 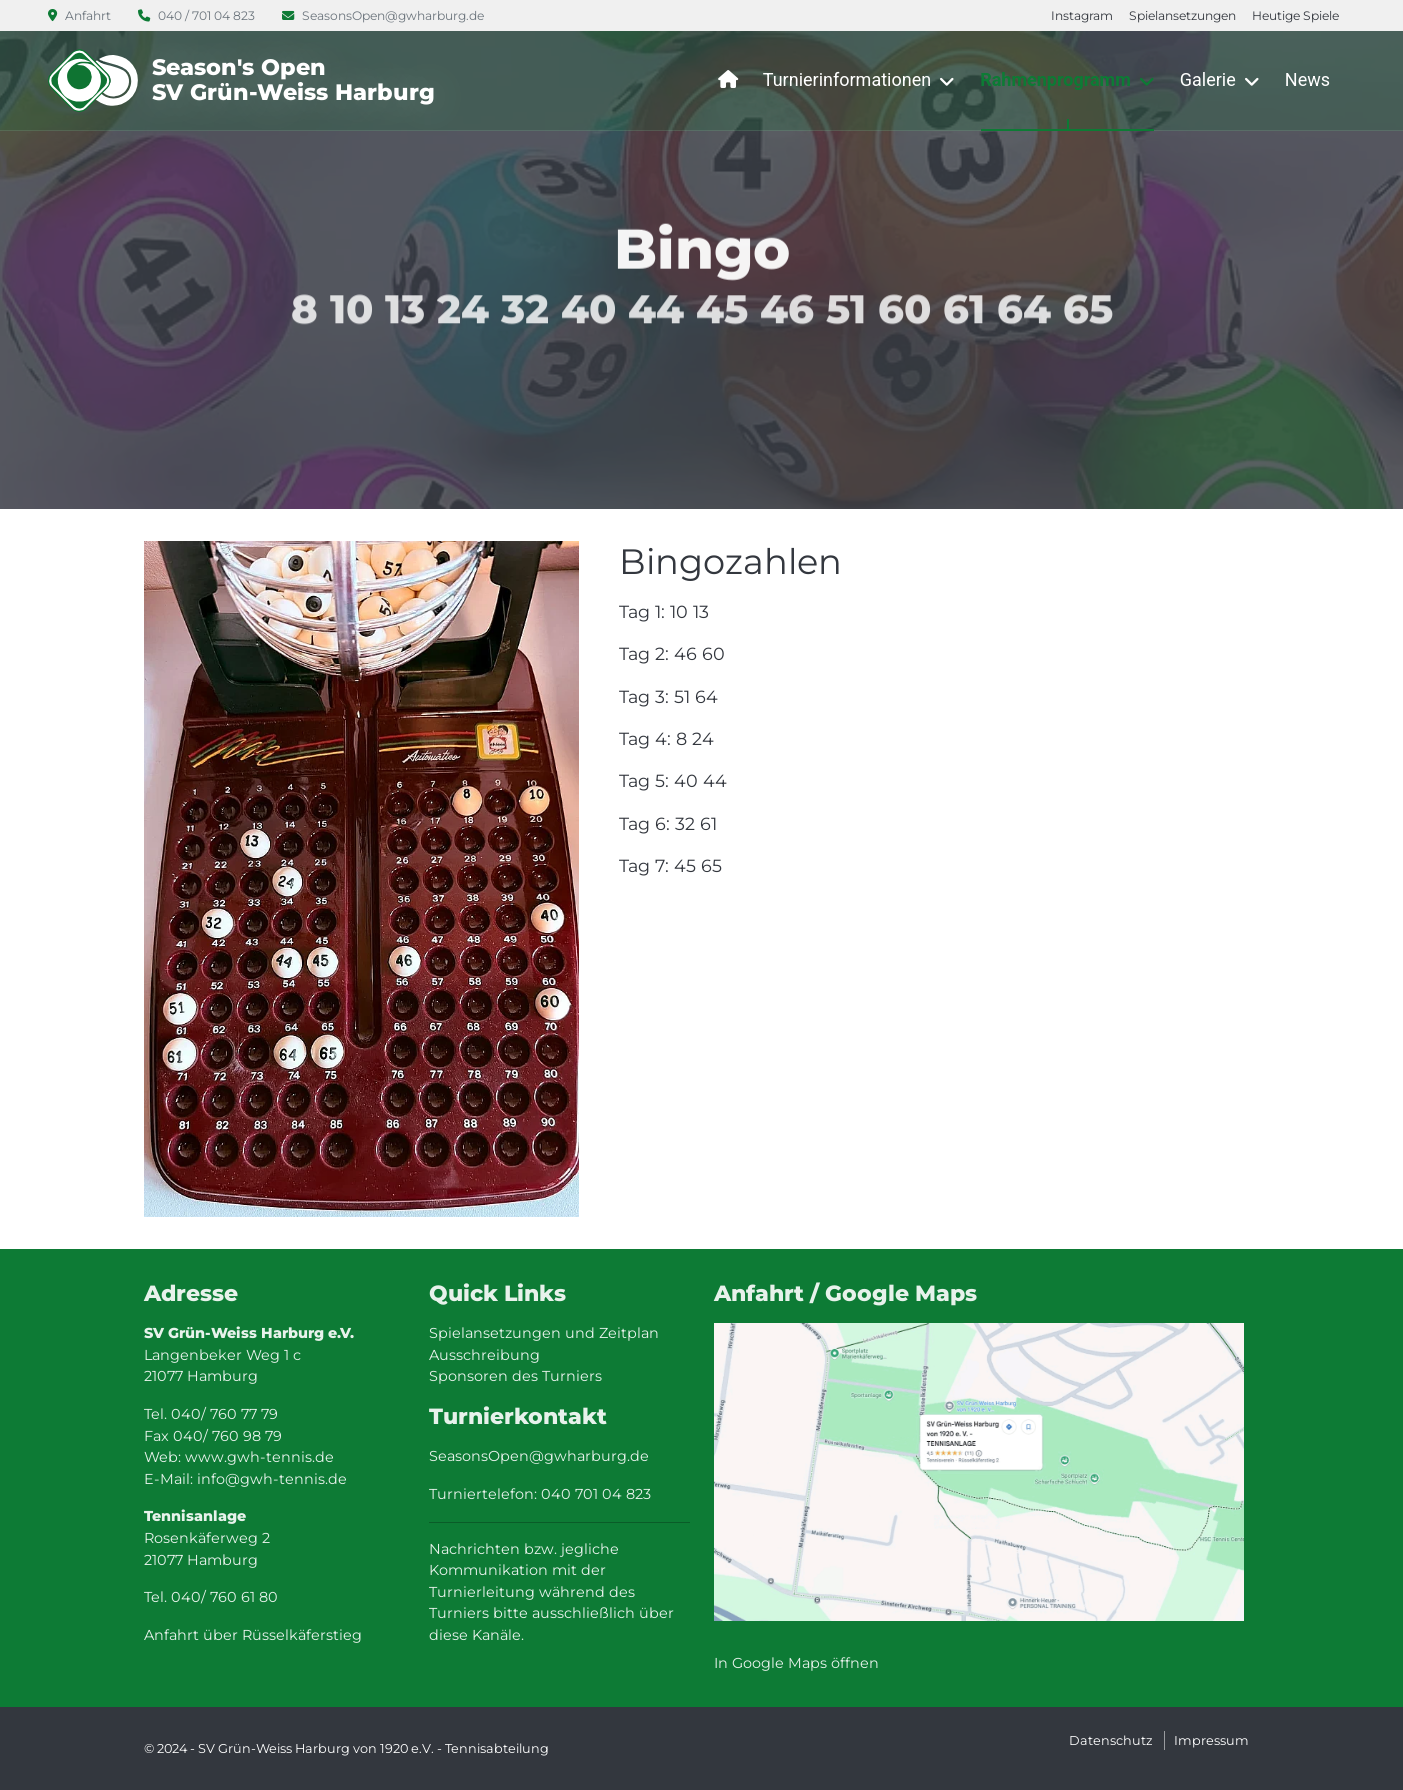 I want to click on Instagram, so click(x=1082, y=15).